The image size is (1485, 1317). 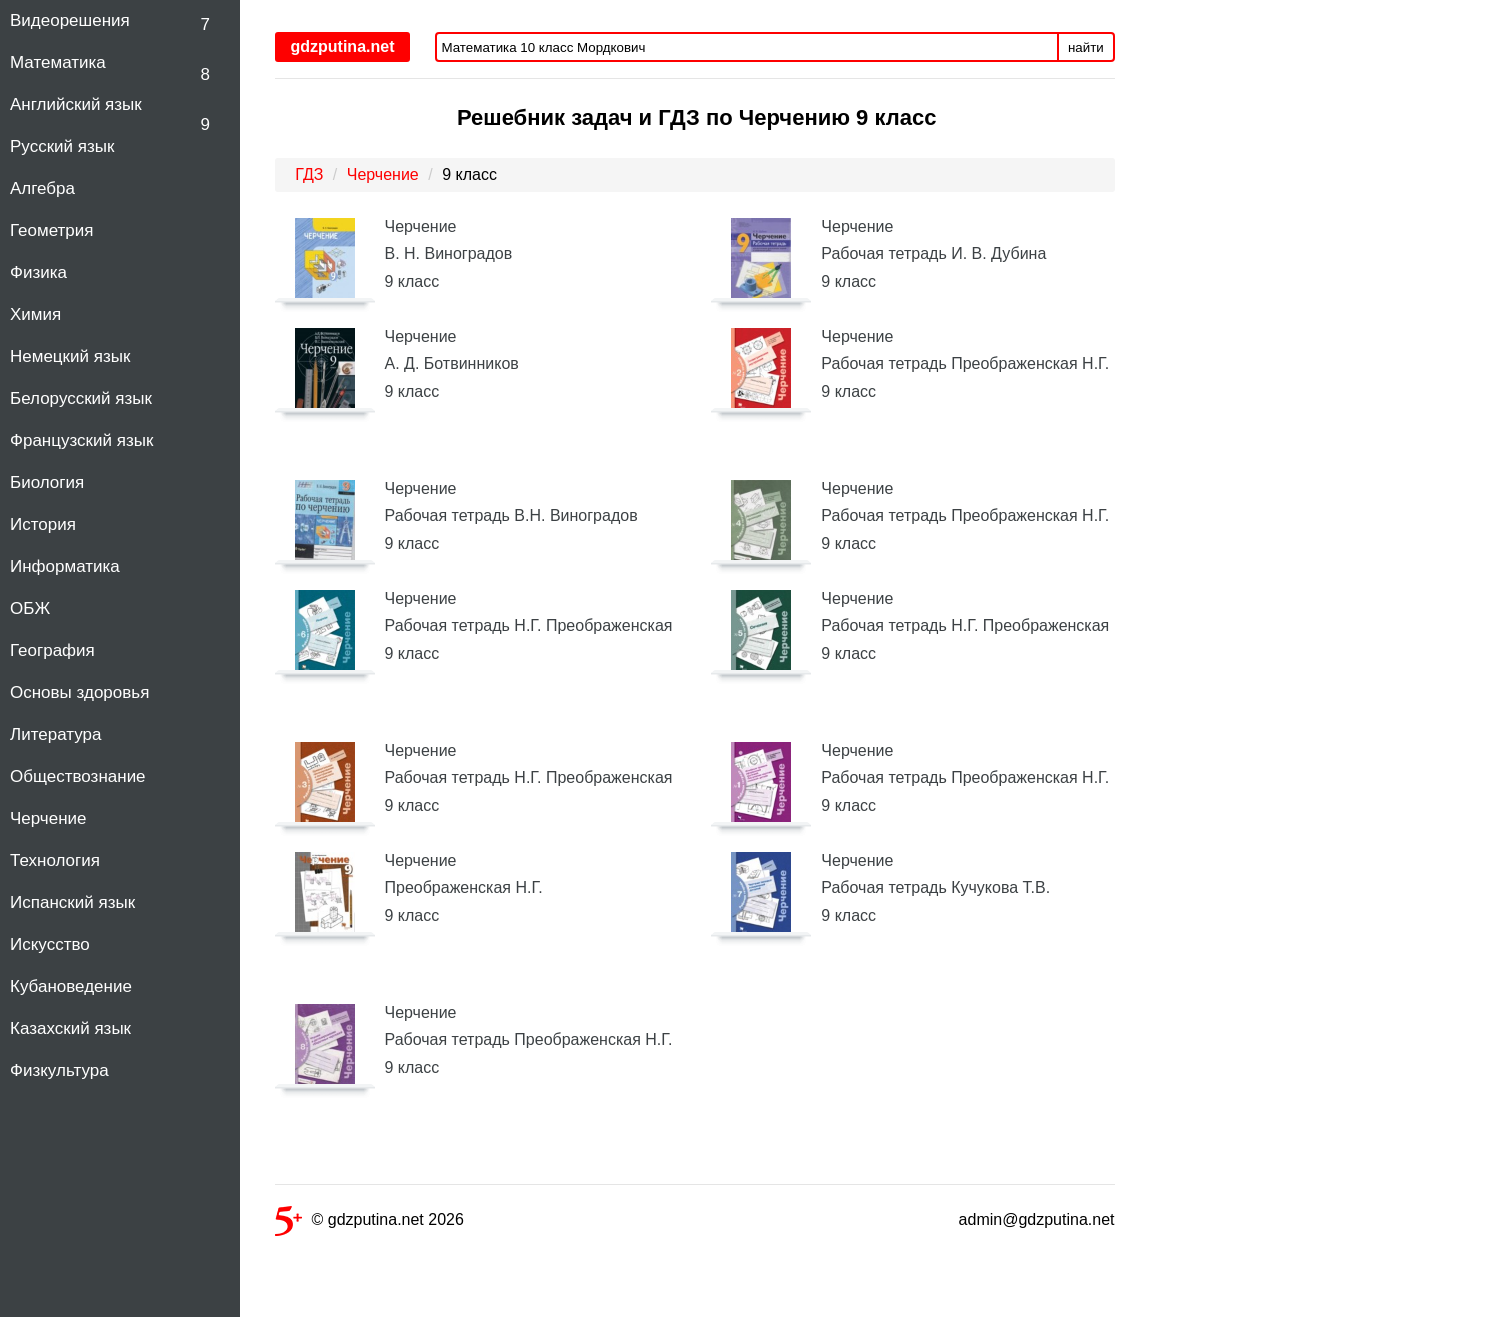 What do you see at coordinates (76, 104) in the screenshot?
I see `Английский язык` at bounding box center [76, 104].